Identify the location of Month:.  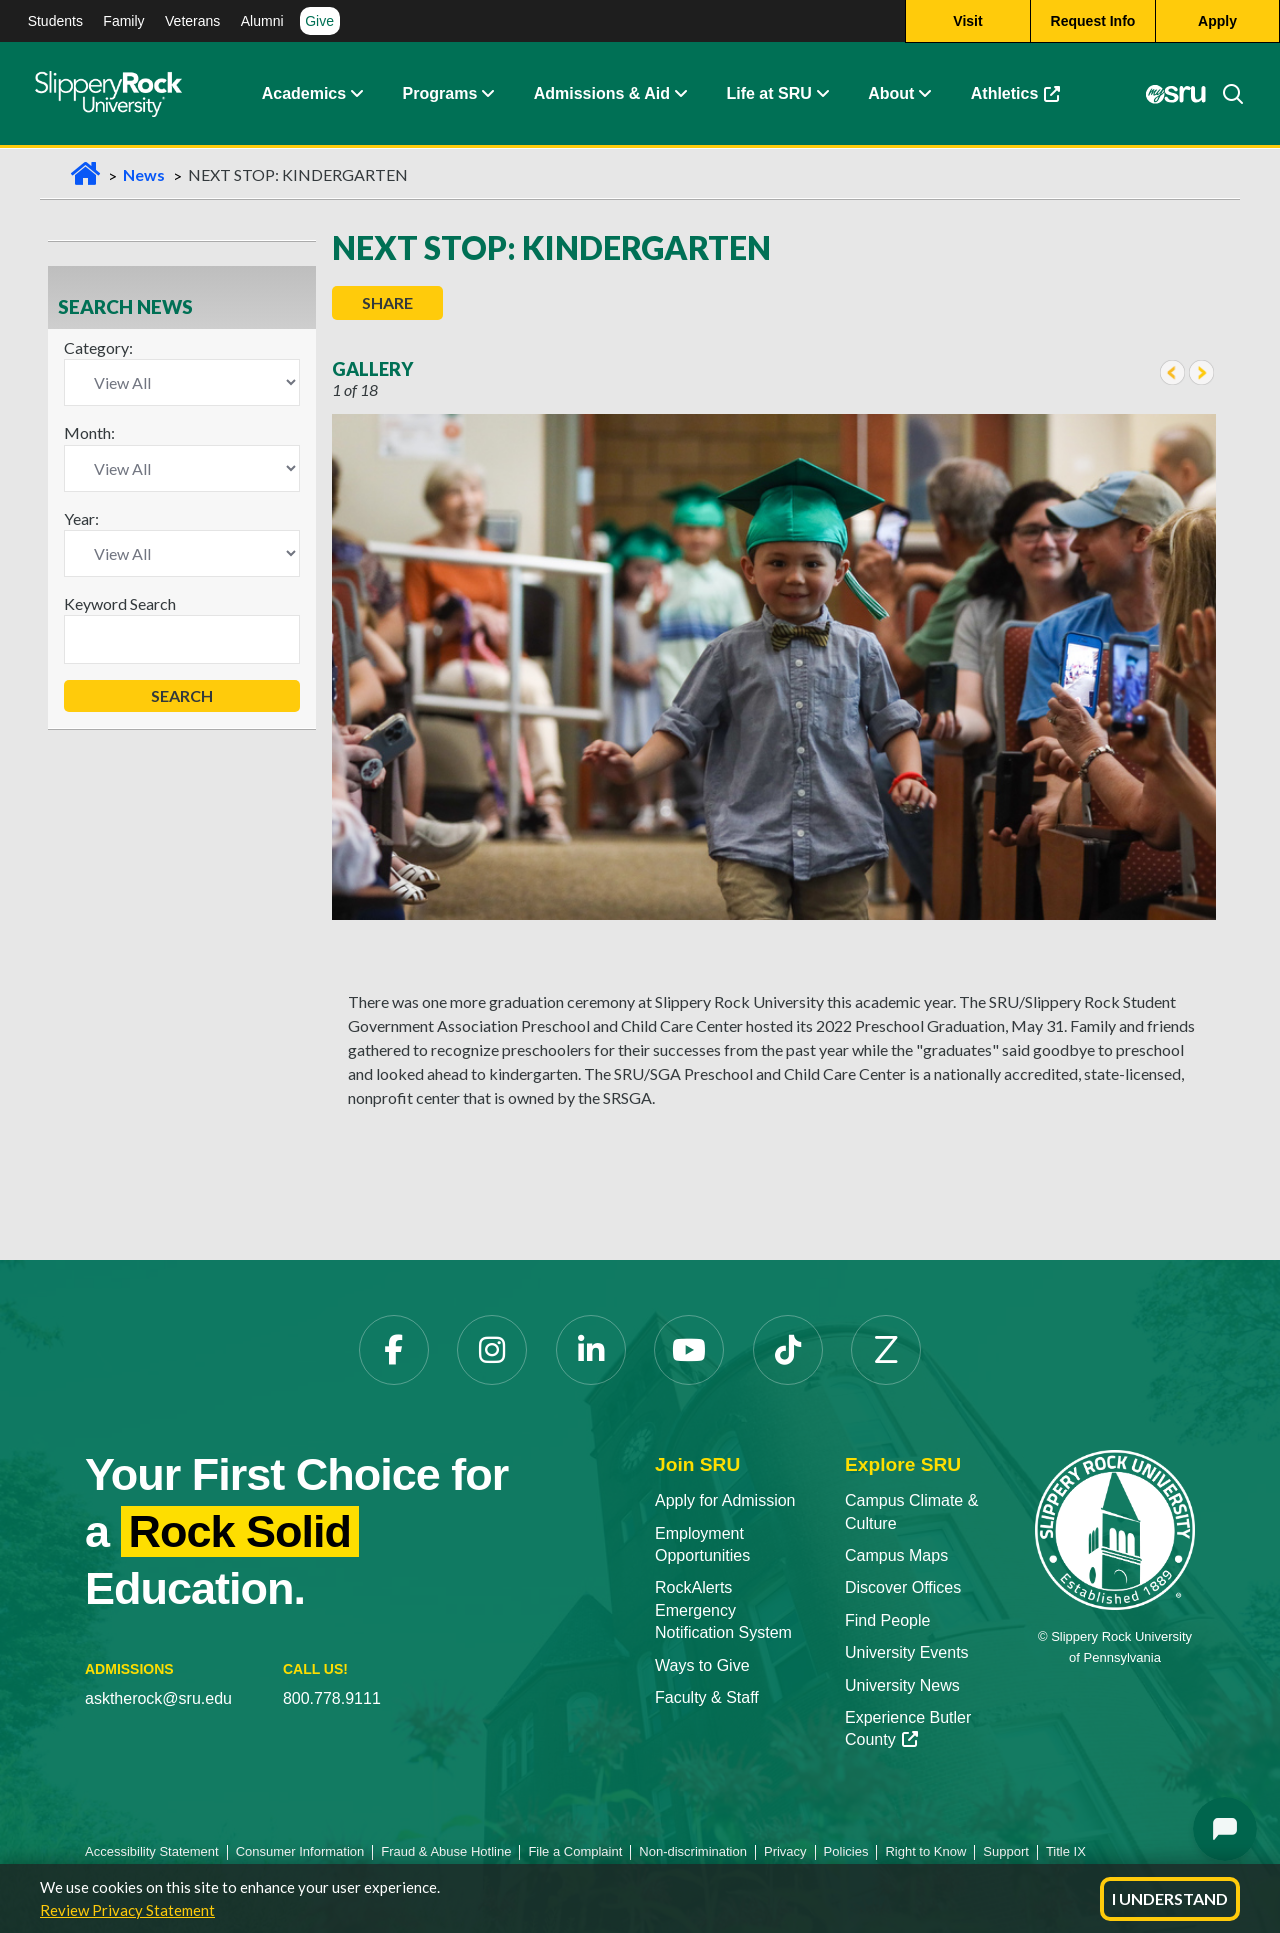
(89, 432).